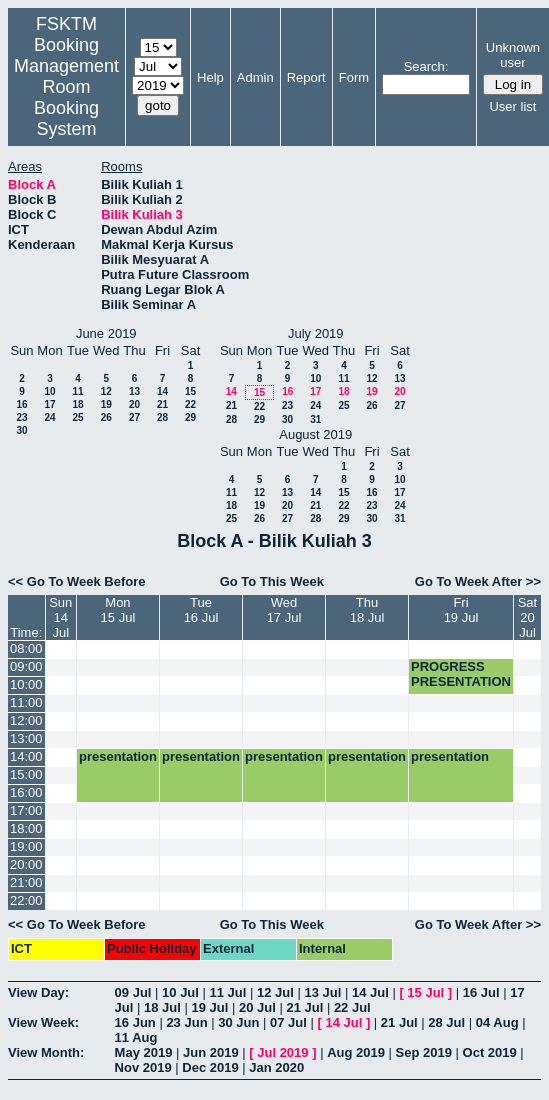 The width and height of the screenshot is (549, 1100). Describe the element at coordinates (134, 404) in the screenshot. I see `20` at that location.